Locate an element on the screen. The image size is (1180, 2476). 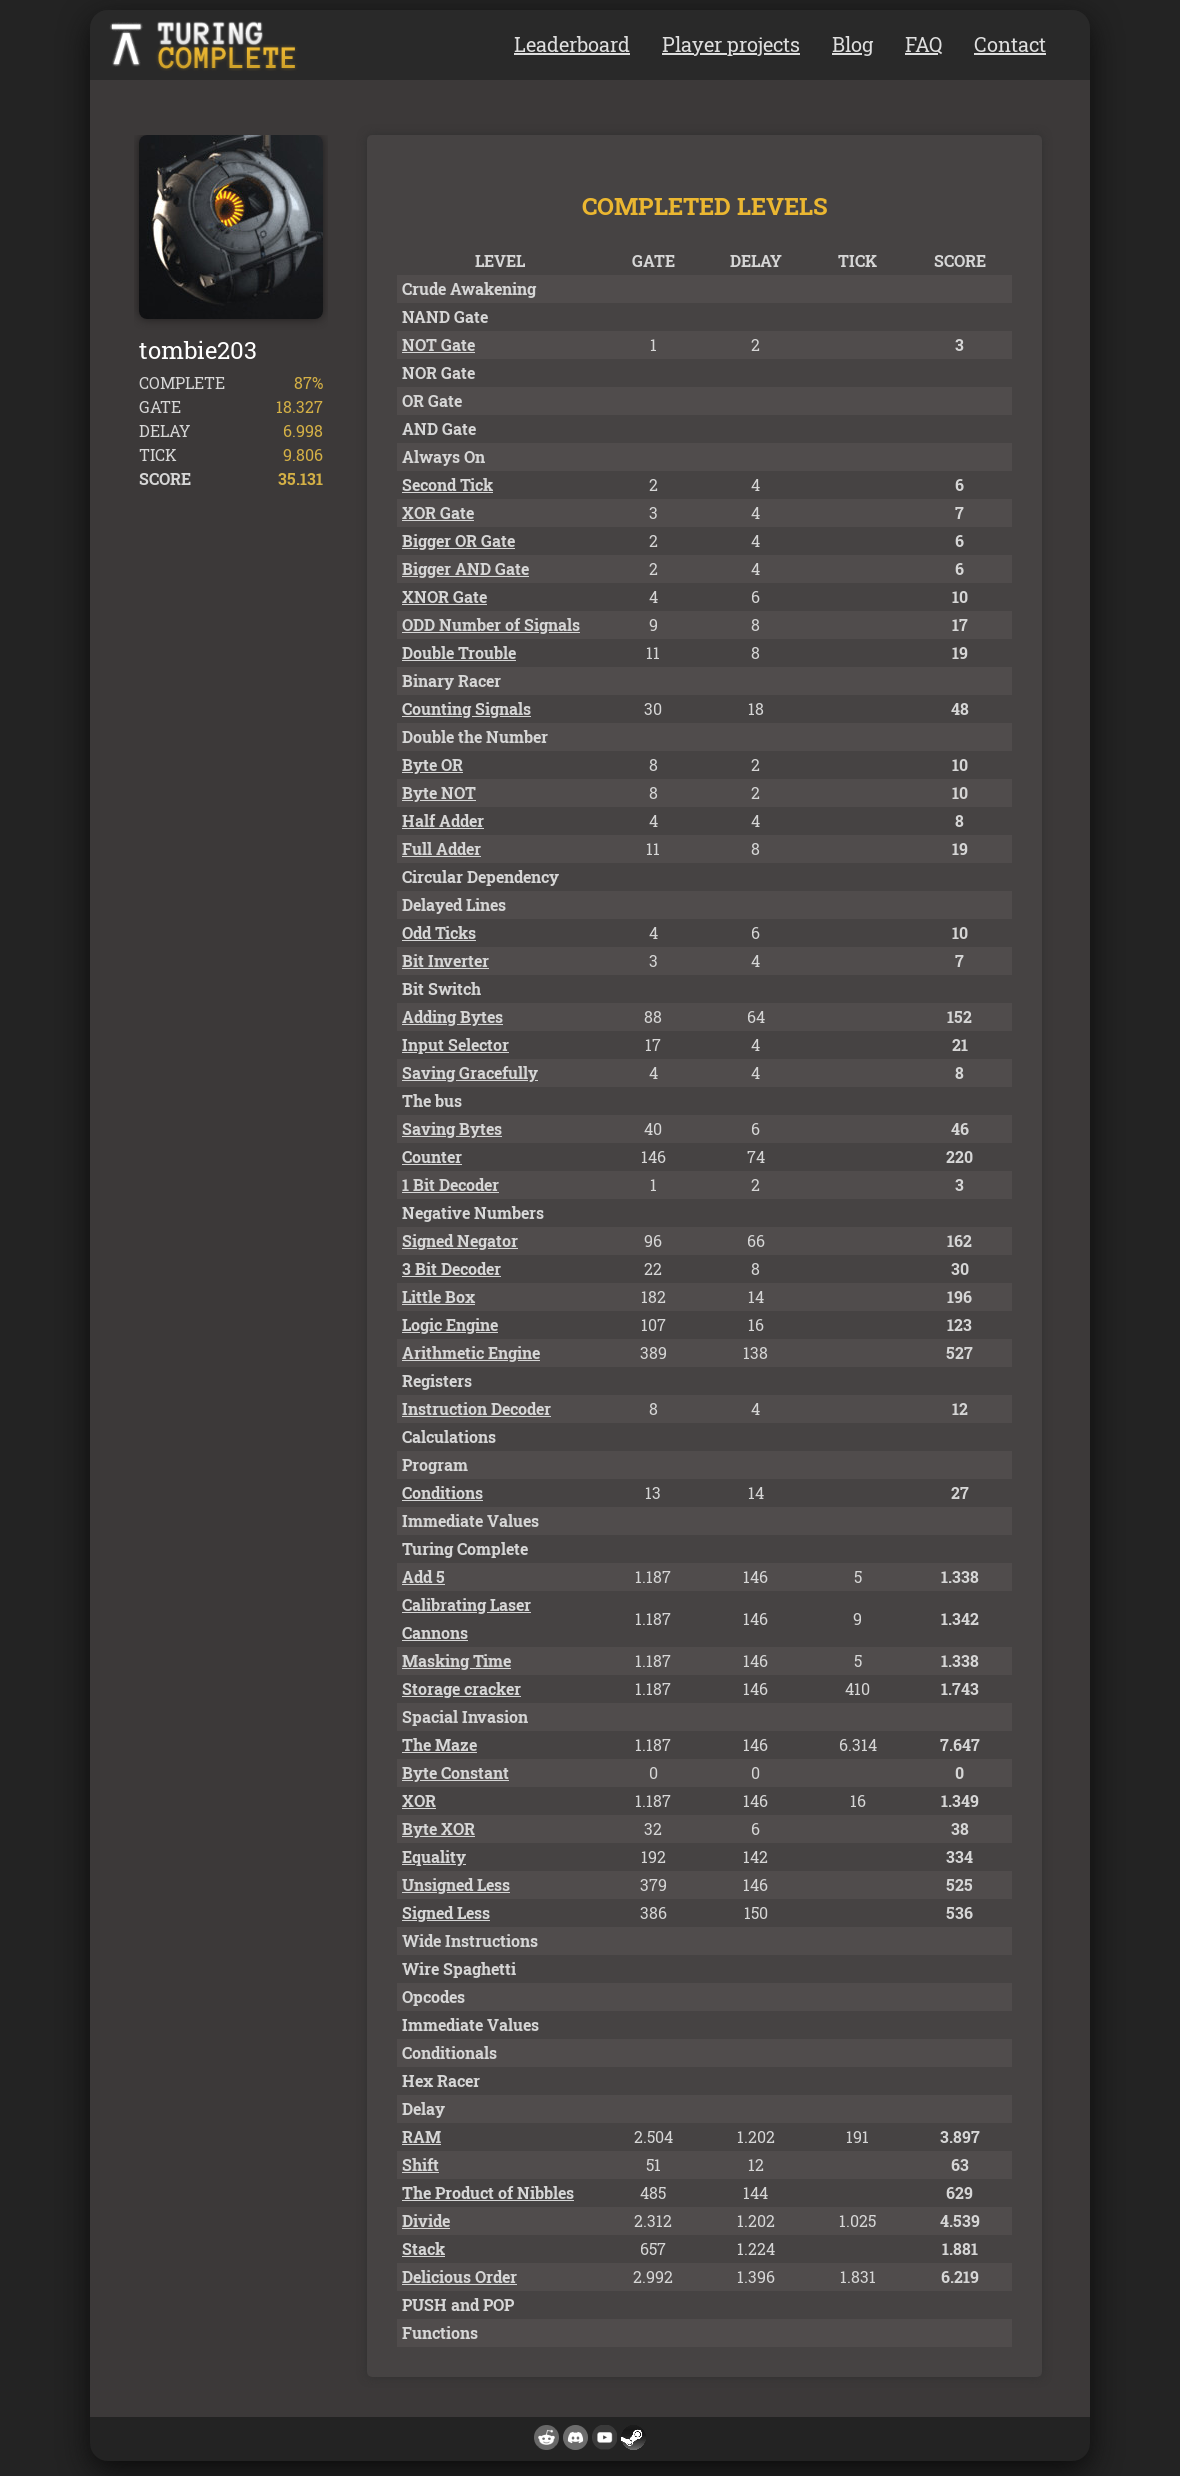
Leaderboard is located at coordinates (572, 44).